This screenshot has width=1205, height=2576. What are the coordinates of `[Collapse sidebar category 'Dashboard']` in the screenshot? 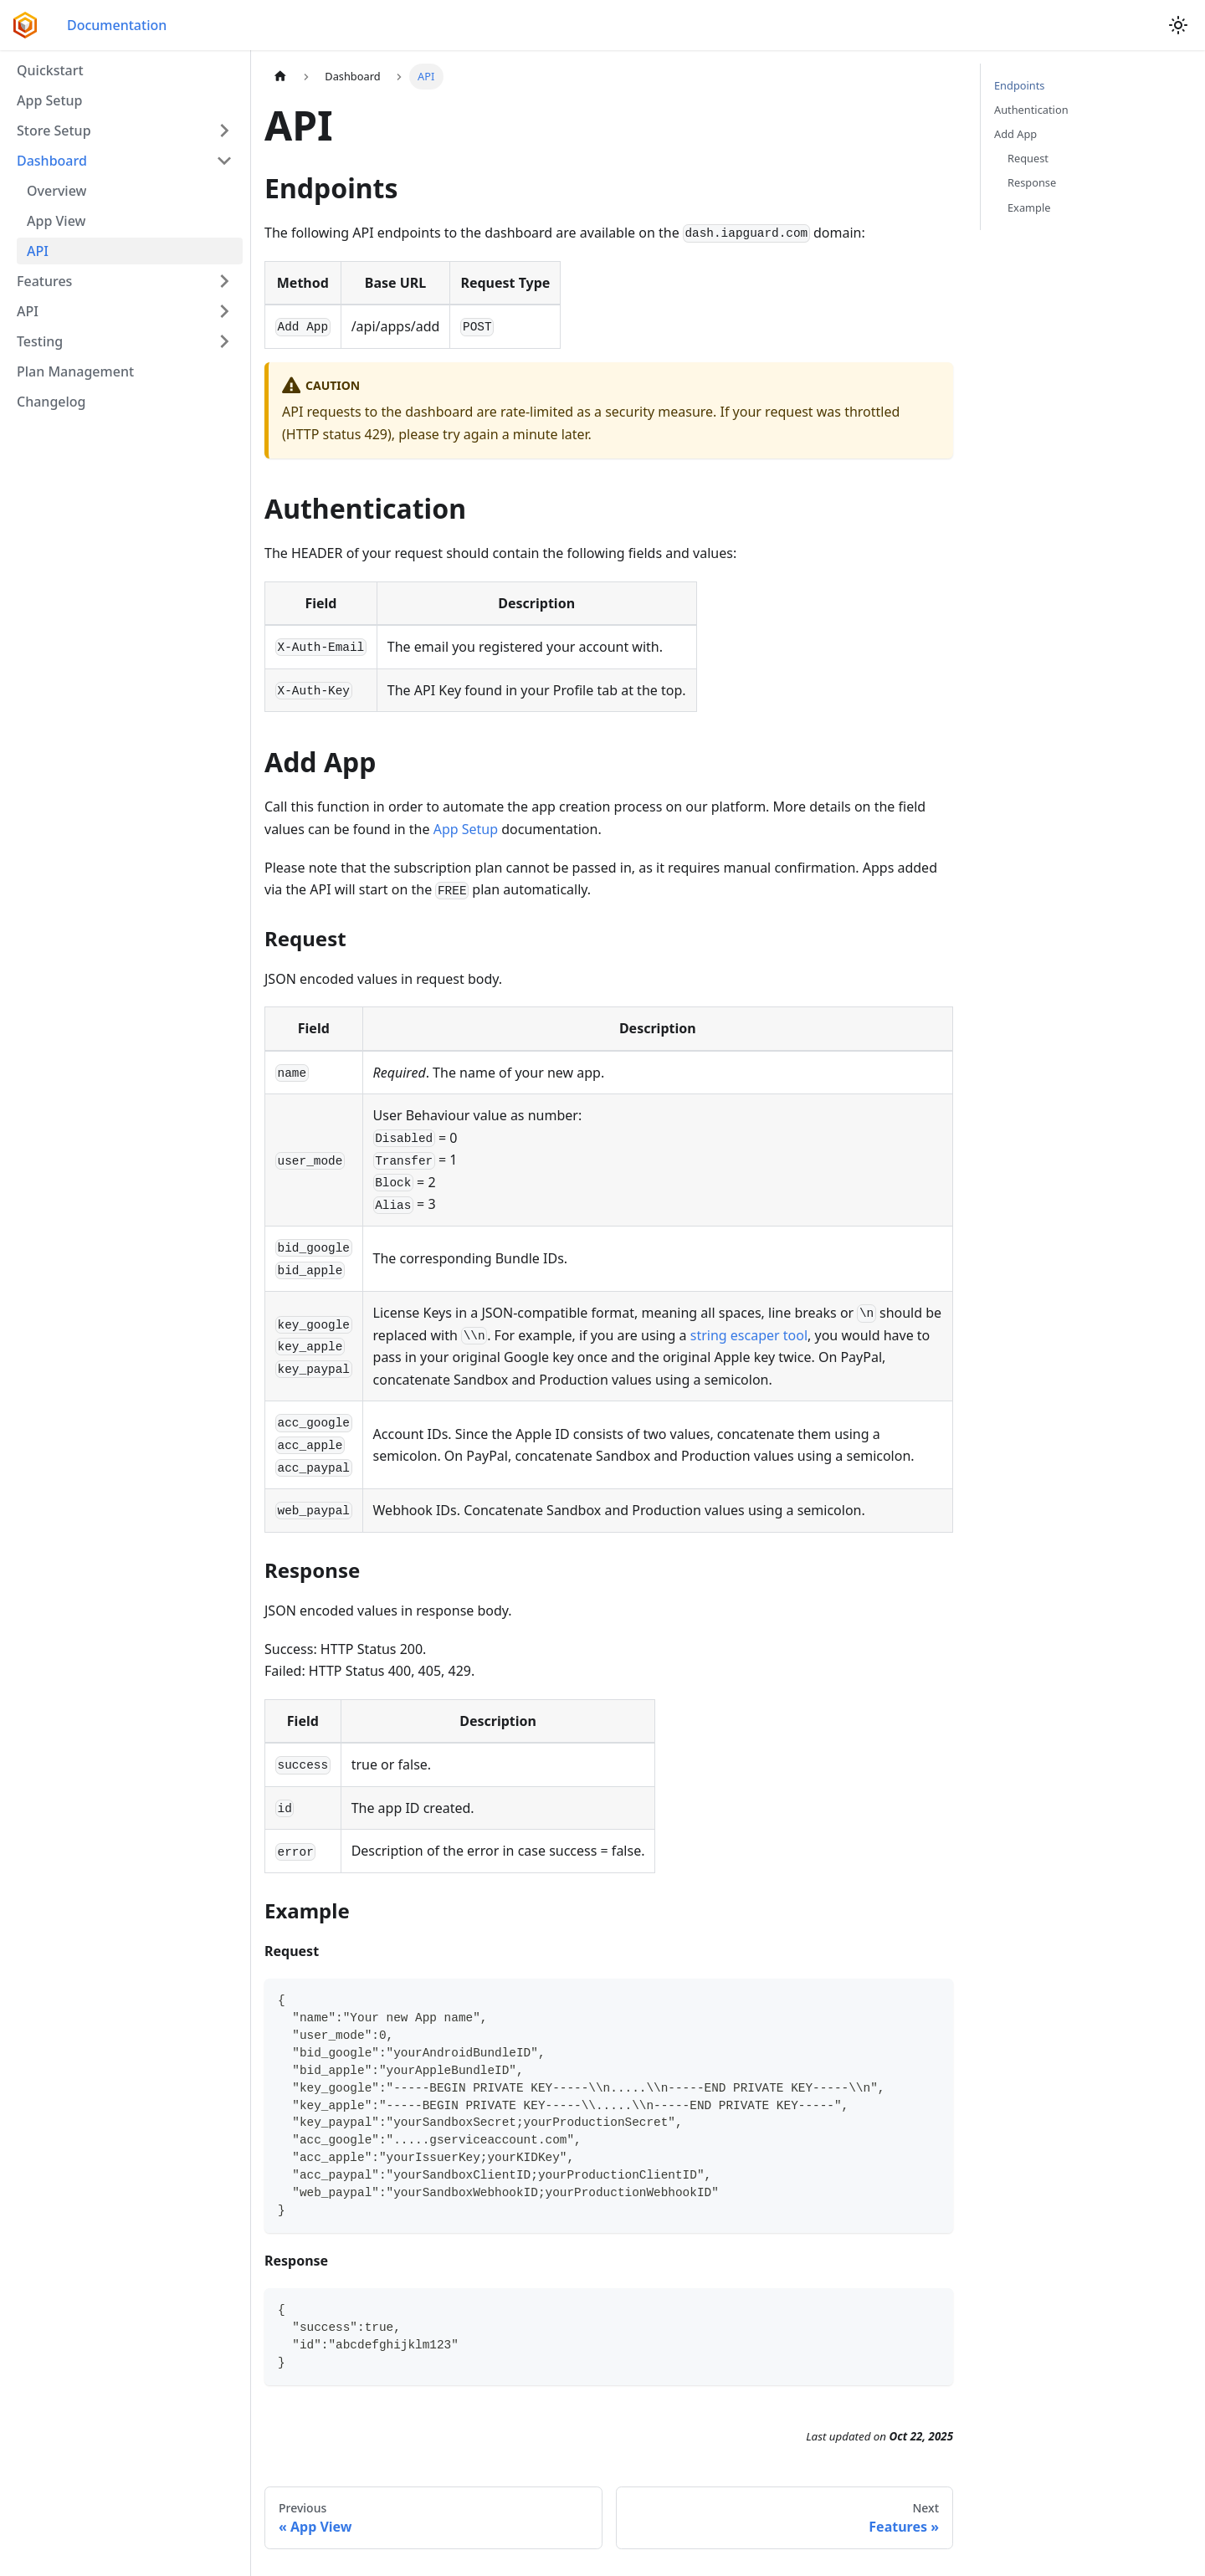 It's located at (224, 160).